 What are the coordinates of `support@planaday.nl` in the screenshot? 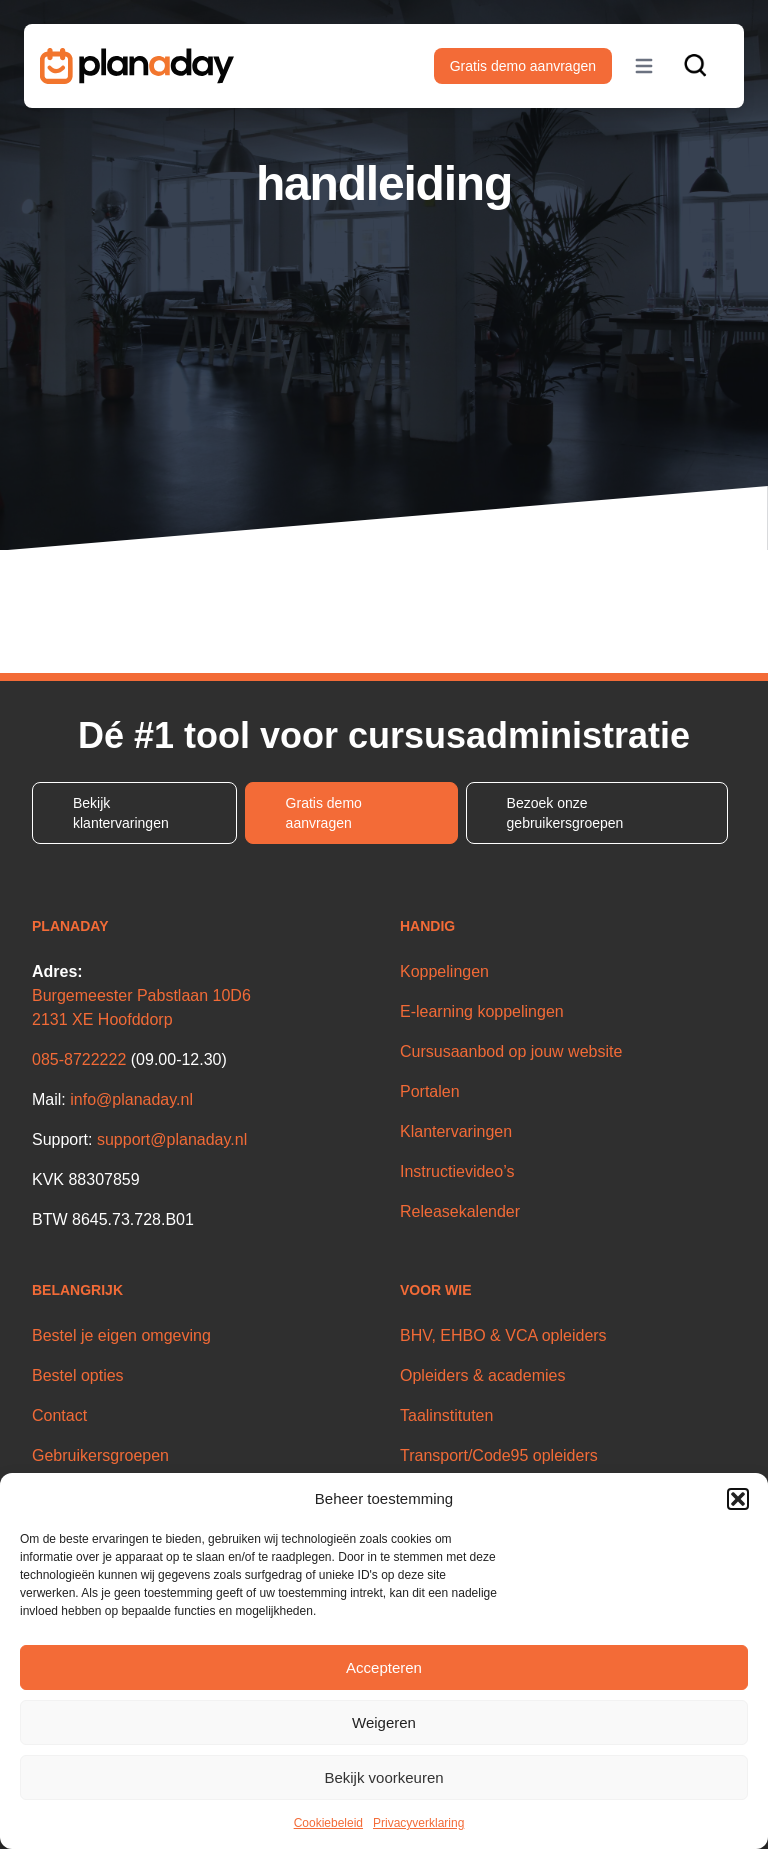 It's located at (172, 1139).